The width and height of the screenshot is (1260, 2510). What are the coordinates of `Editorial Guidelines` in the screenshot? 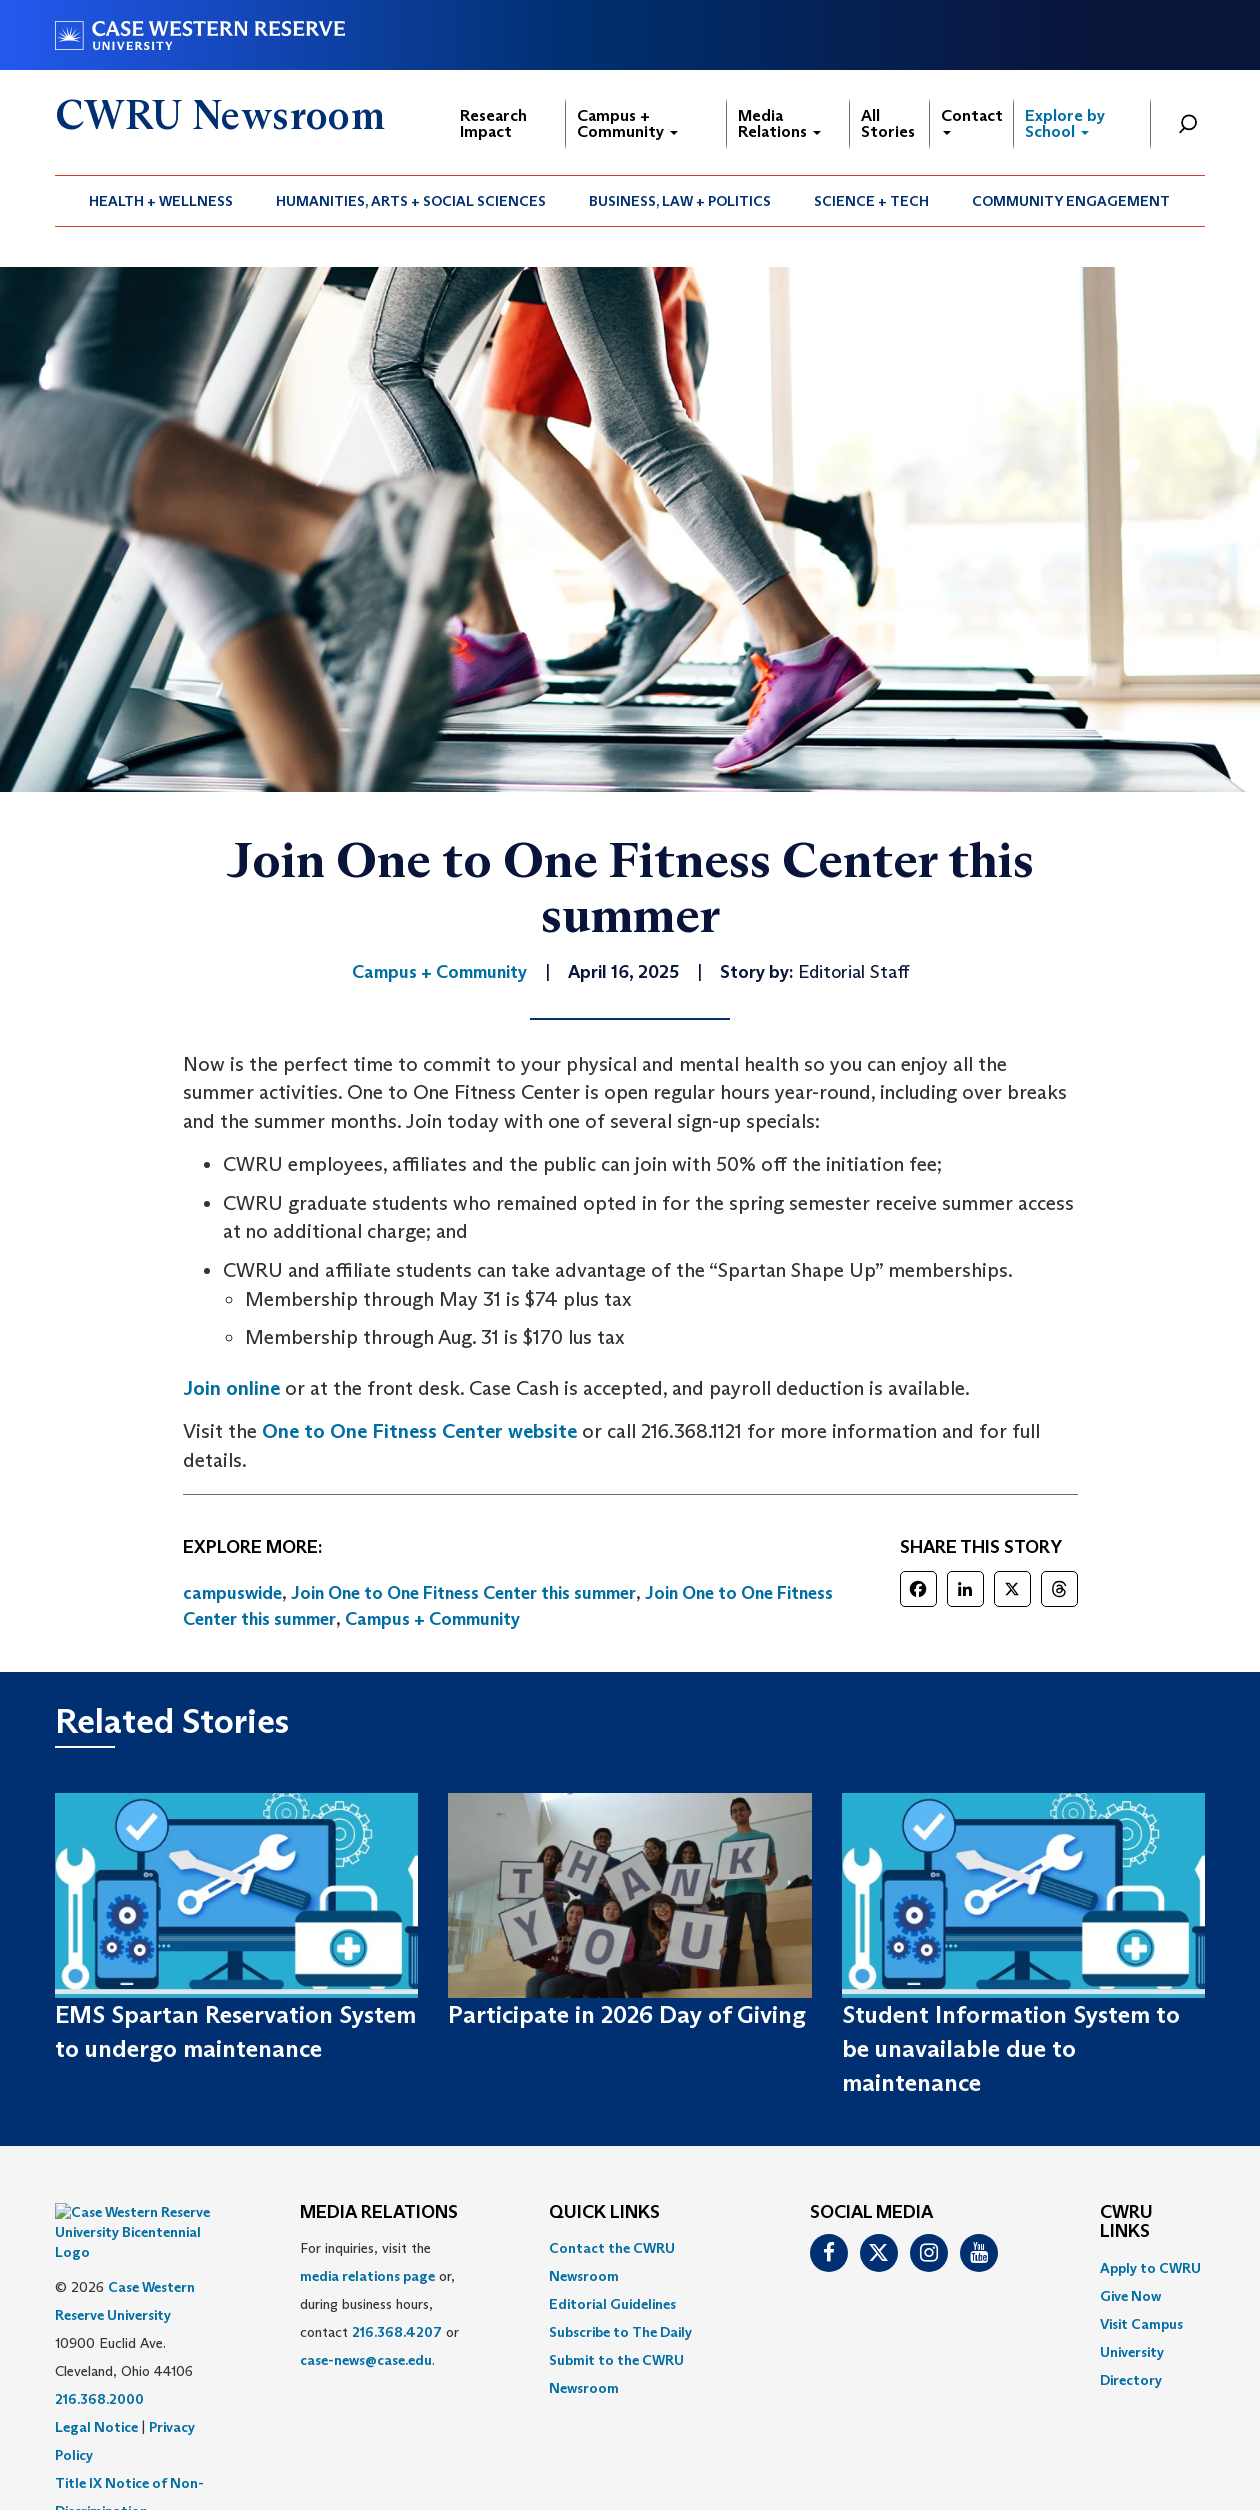 It's located at (612, 2304).